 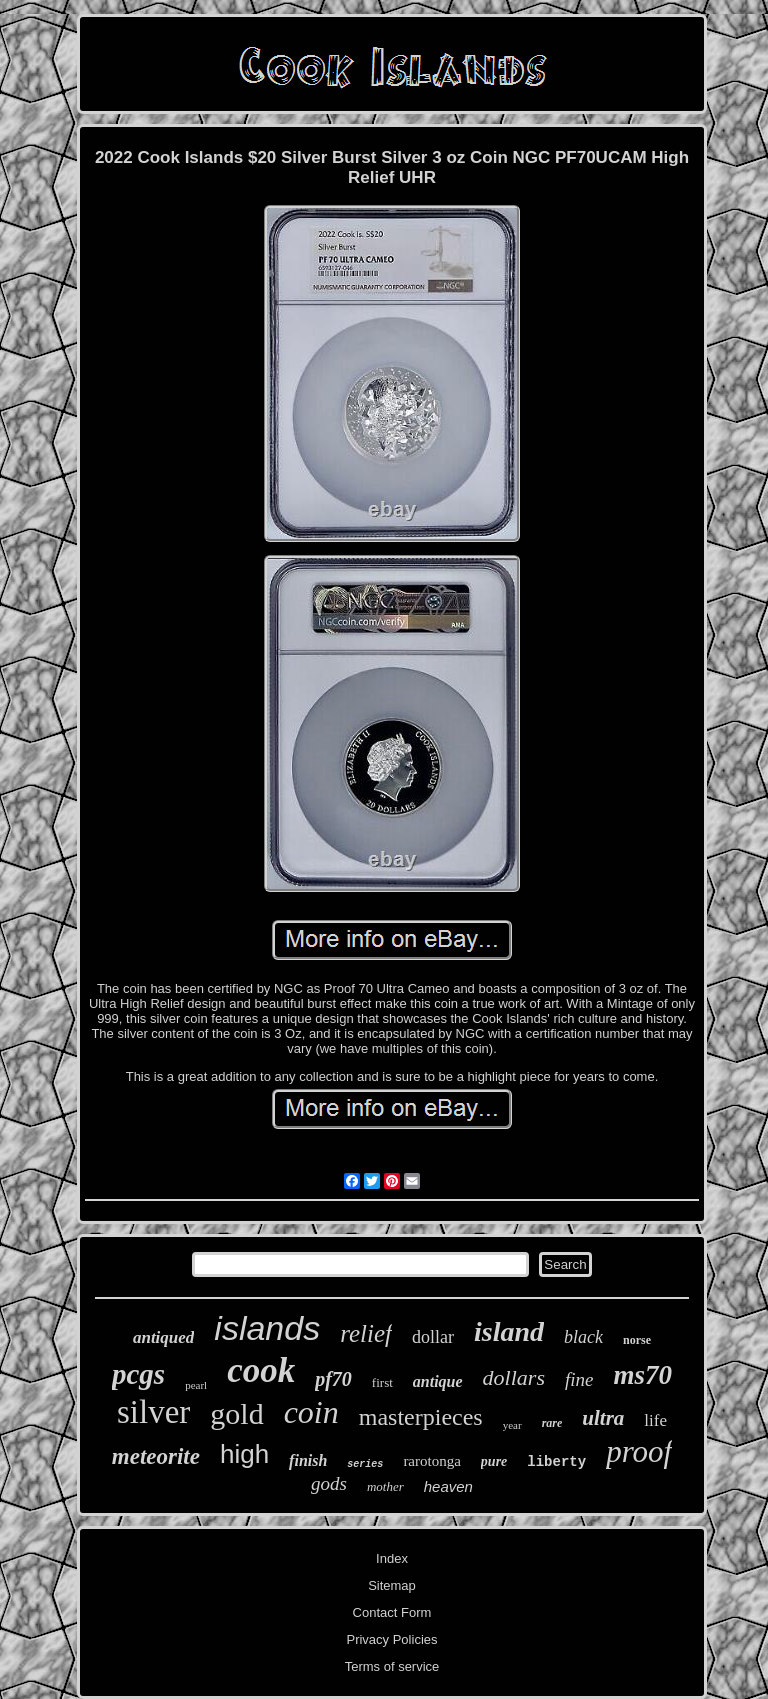 What do you see at coordinates (392, 1612) in the screenshot?
I see `Contact Form` at bounding box center [392, 1612].